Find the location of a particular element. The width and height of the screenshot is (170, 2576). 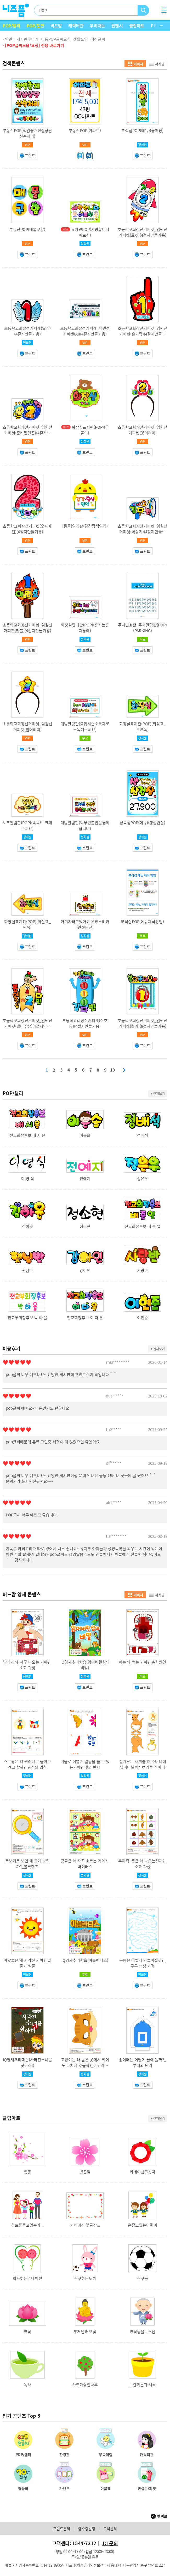

하트를들고있는가... is located at coordinates (27, 2225).